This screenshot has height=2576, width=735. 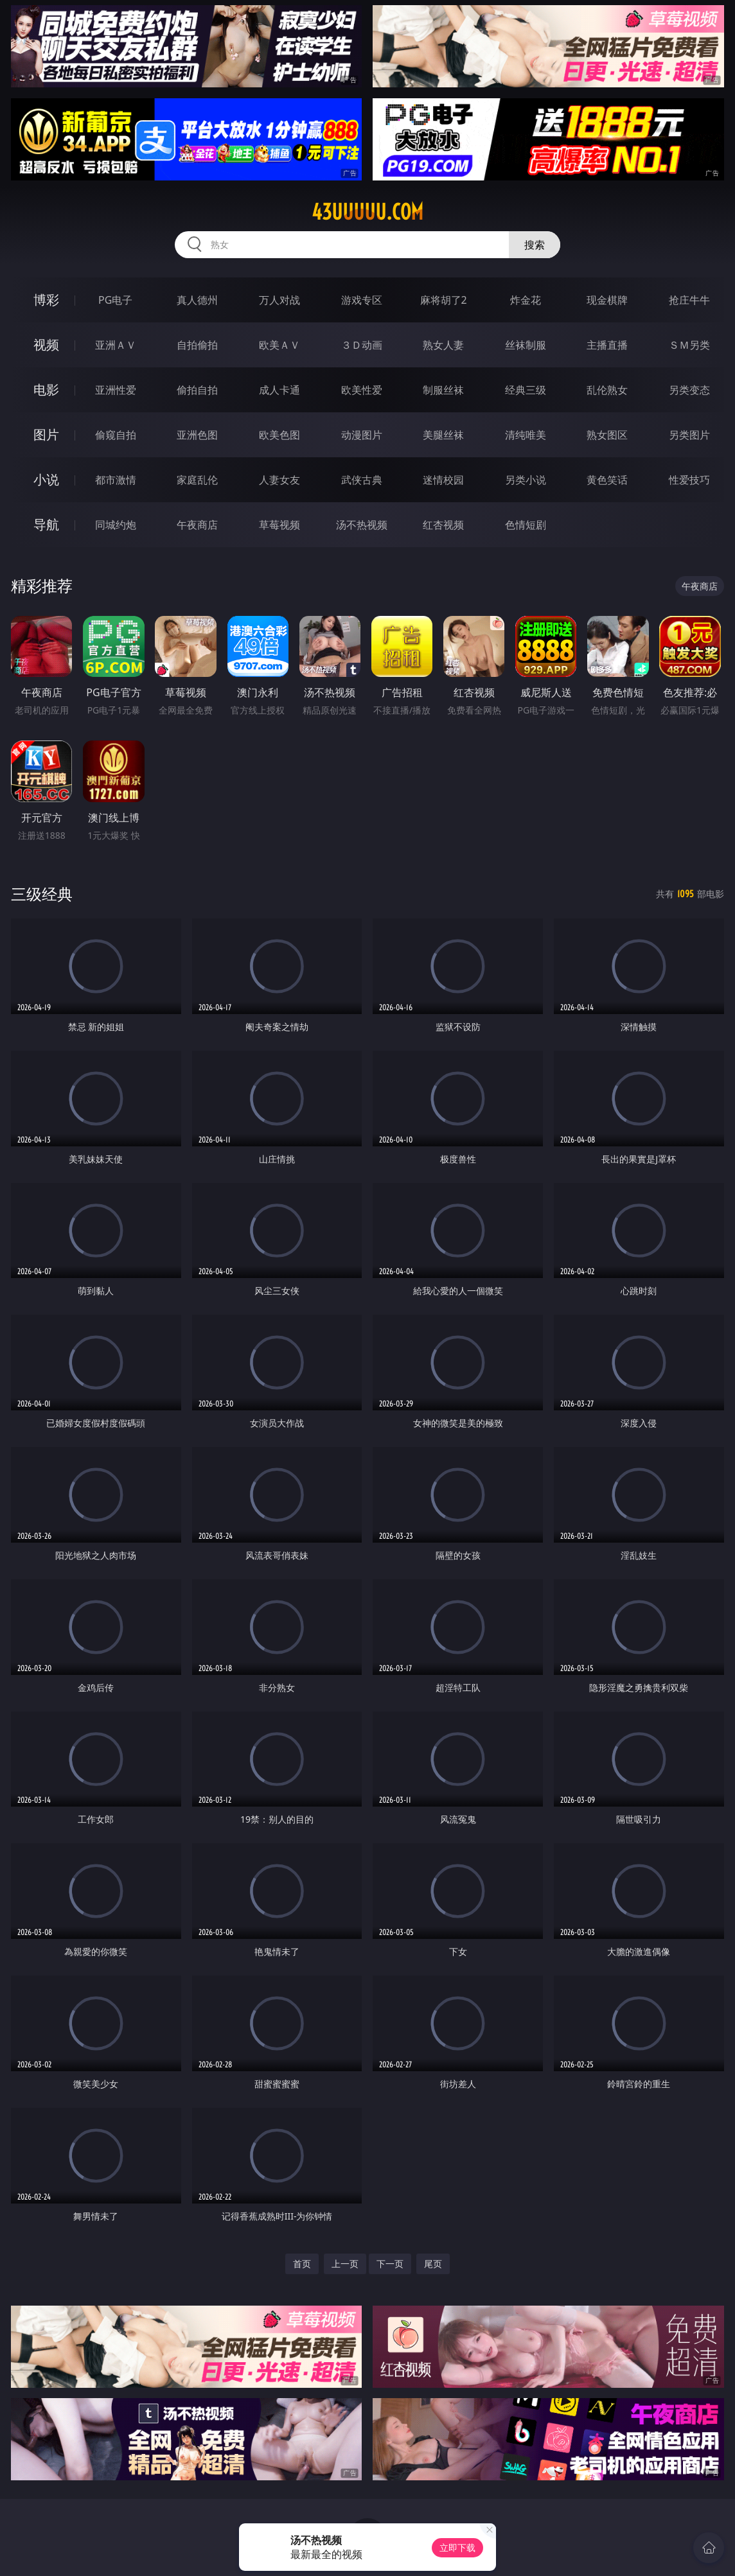 What do you see at coordinates (361, 300) in the screenshot?
I see `游戏专区` at bounding box center [361, 300].